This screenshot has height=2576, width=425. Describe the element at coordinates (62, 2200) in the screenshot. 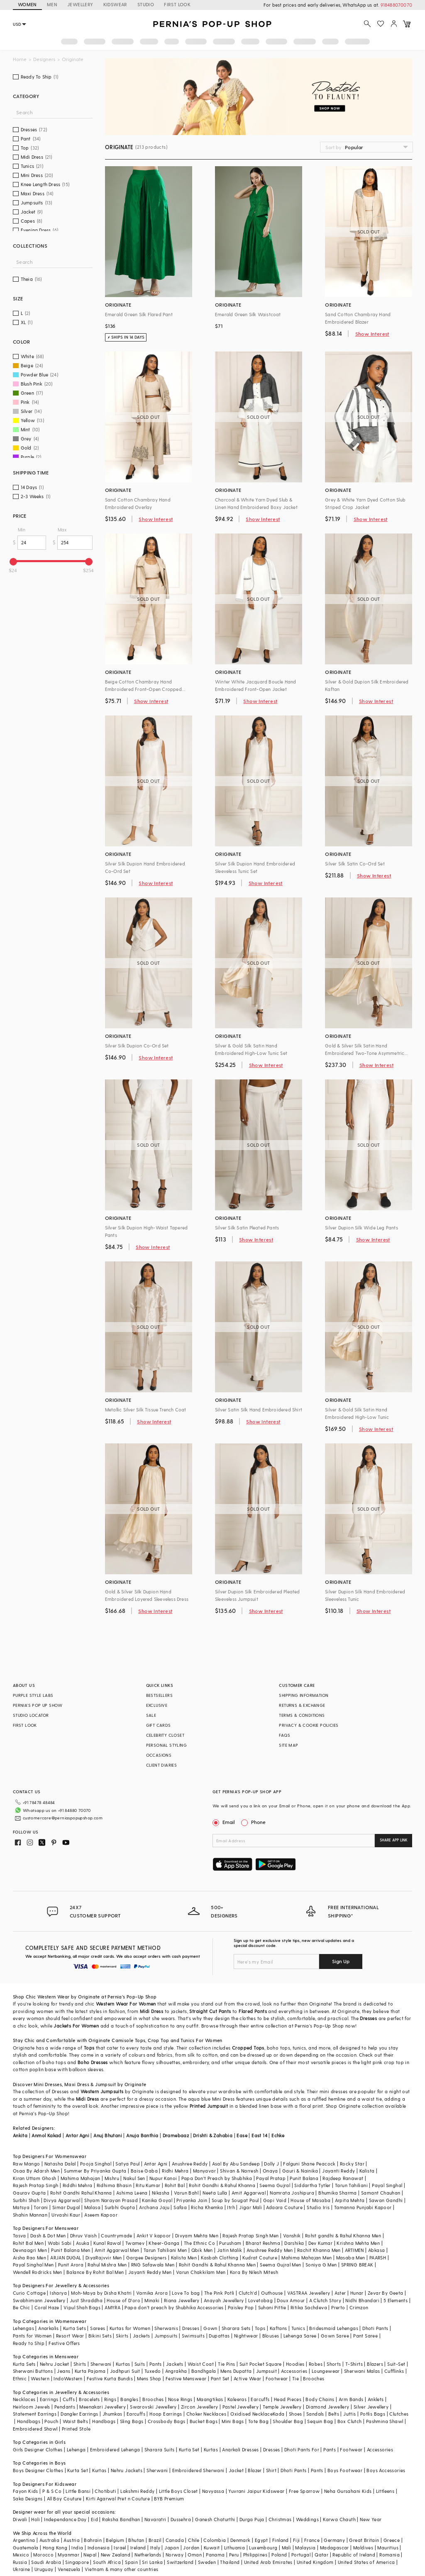

I see `Divya Aggarwal` at that location.